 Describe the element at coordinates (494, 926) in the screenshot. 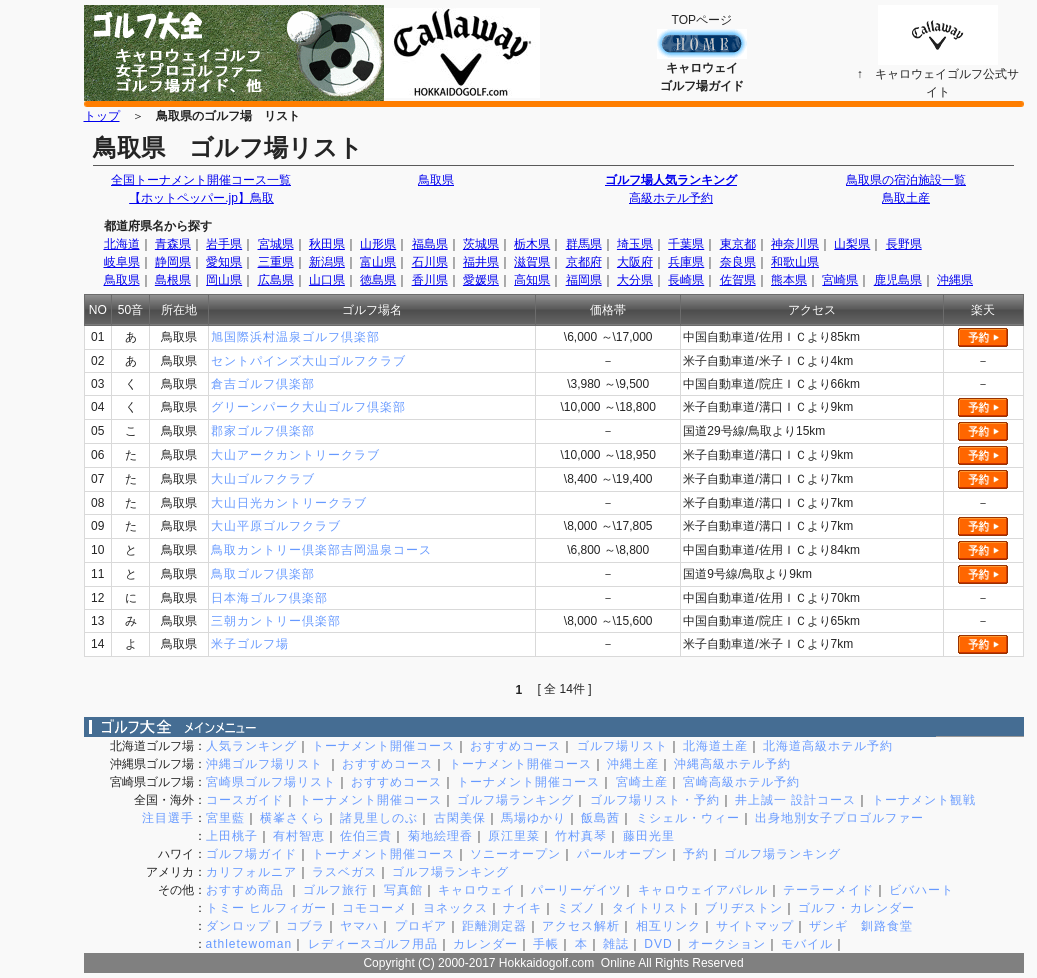

I see `距離測定器` at that location.